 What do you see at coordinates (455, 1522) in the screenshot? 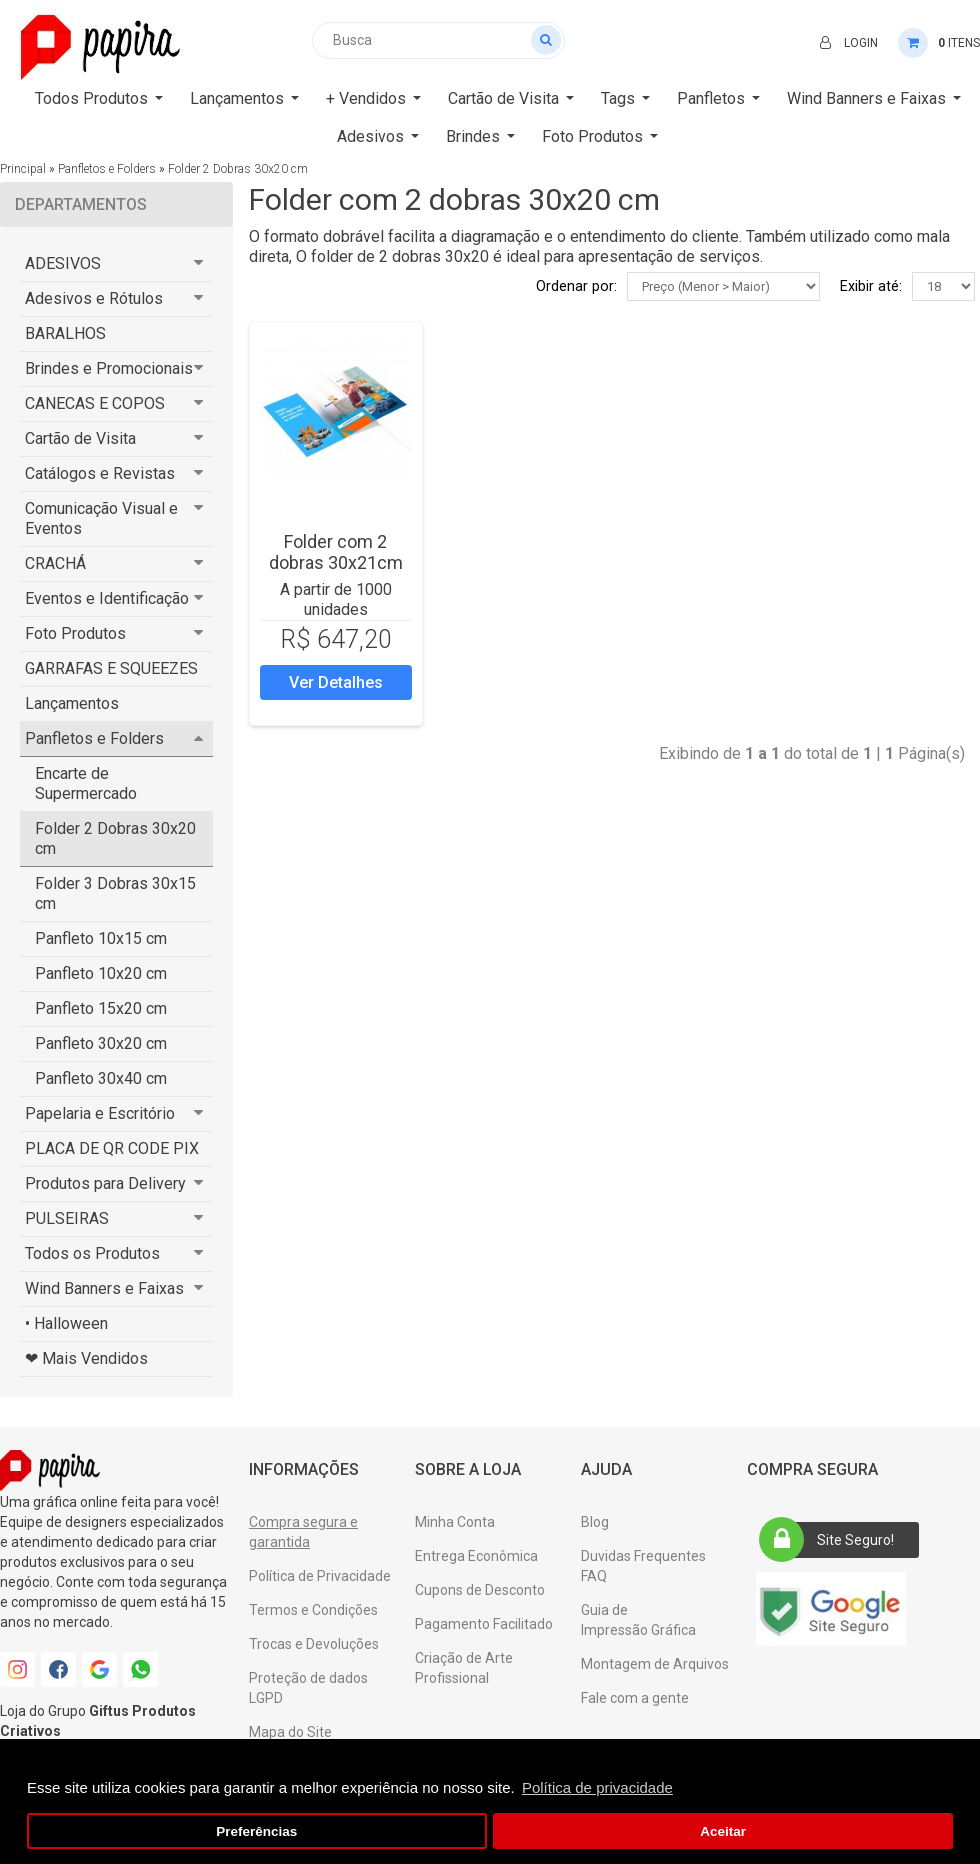
I see `Minha Conta` at bounding box center [455, 1522].